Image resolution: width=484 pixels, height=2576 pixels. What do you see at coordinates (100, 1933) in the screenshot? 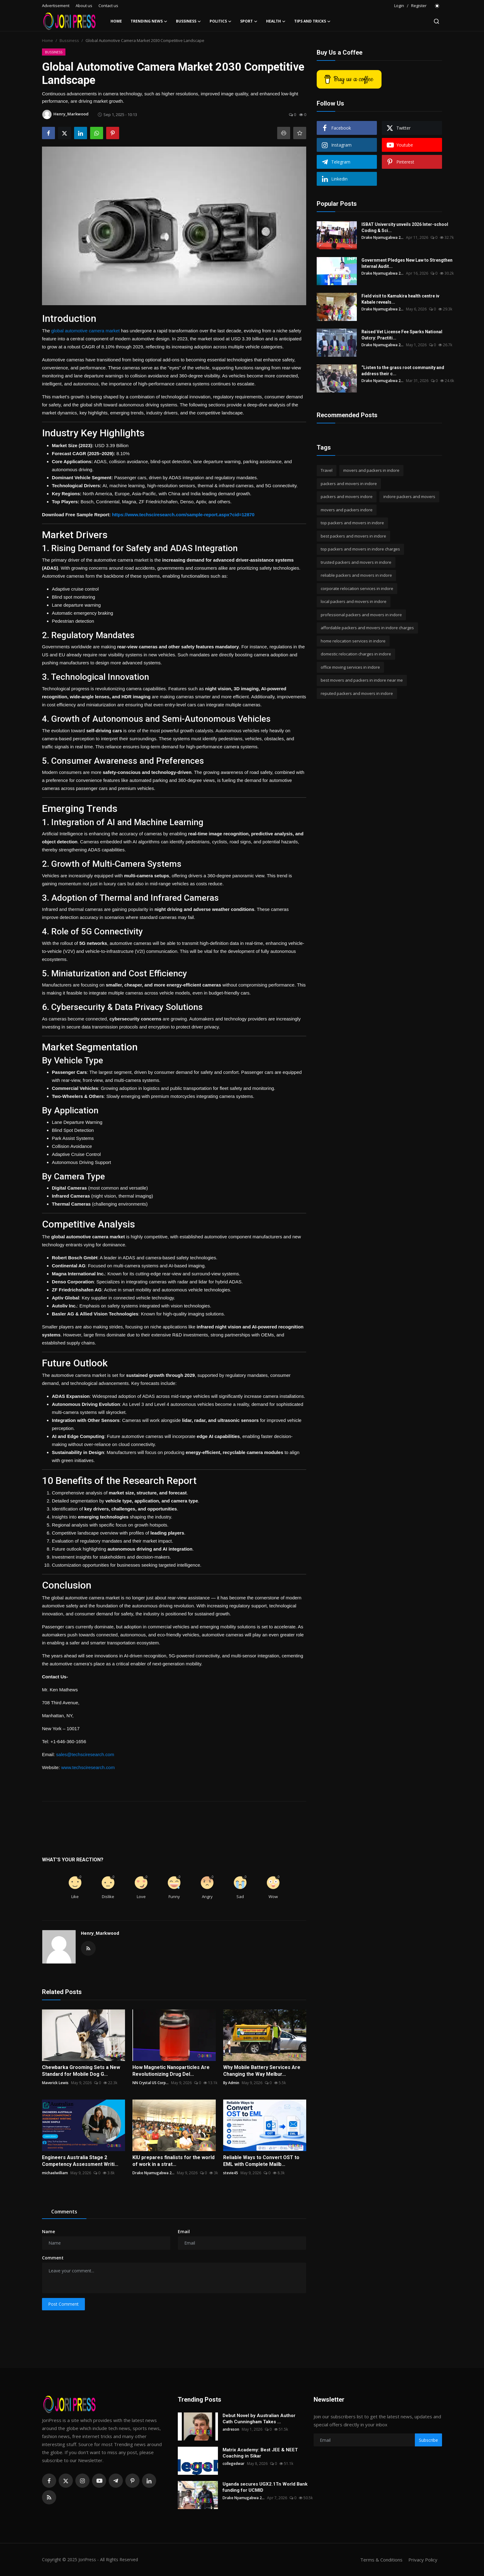
I see `Henry_Markwood` at bounding box center [100, 1933].